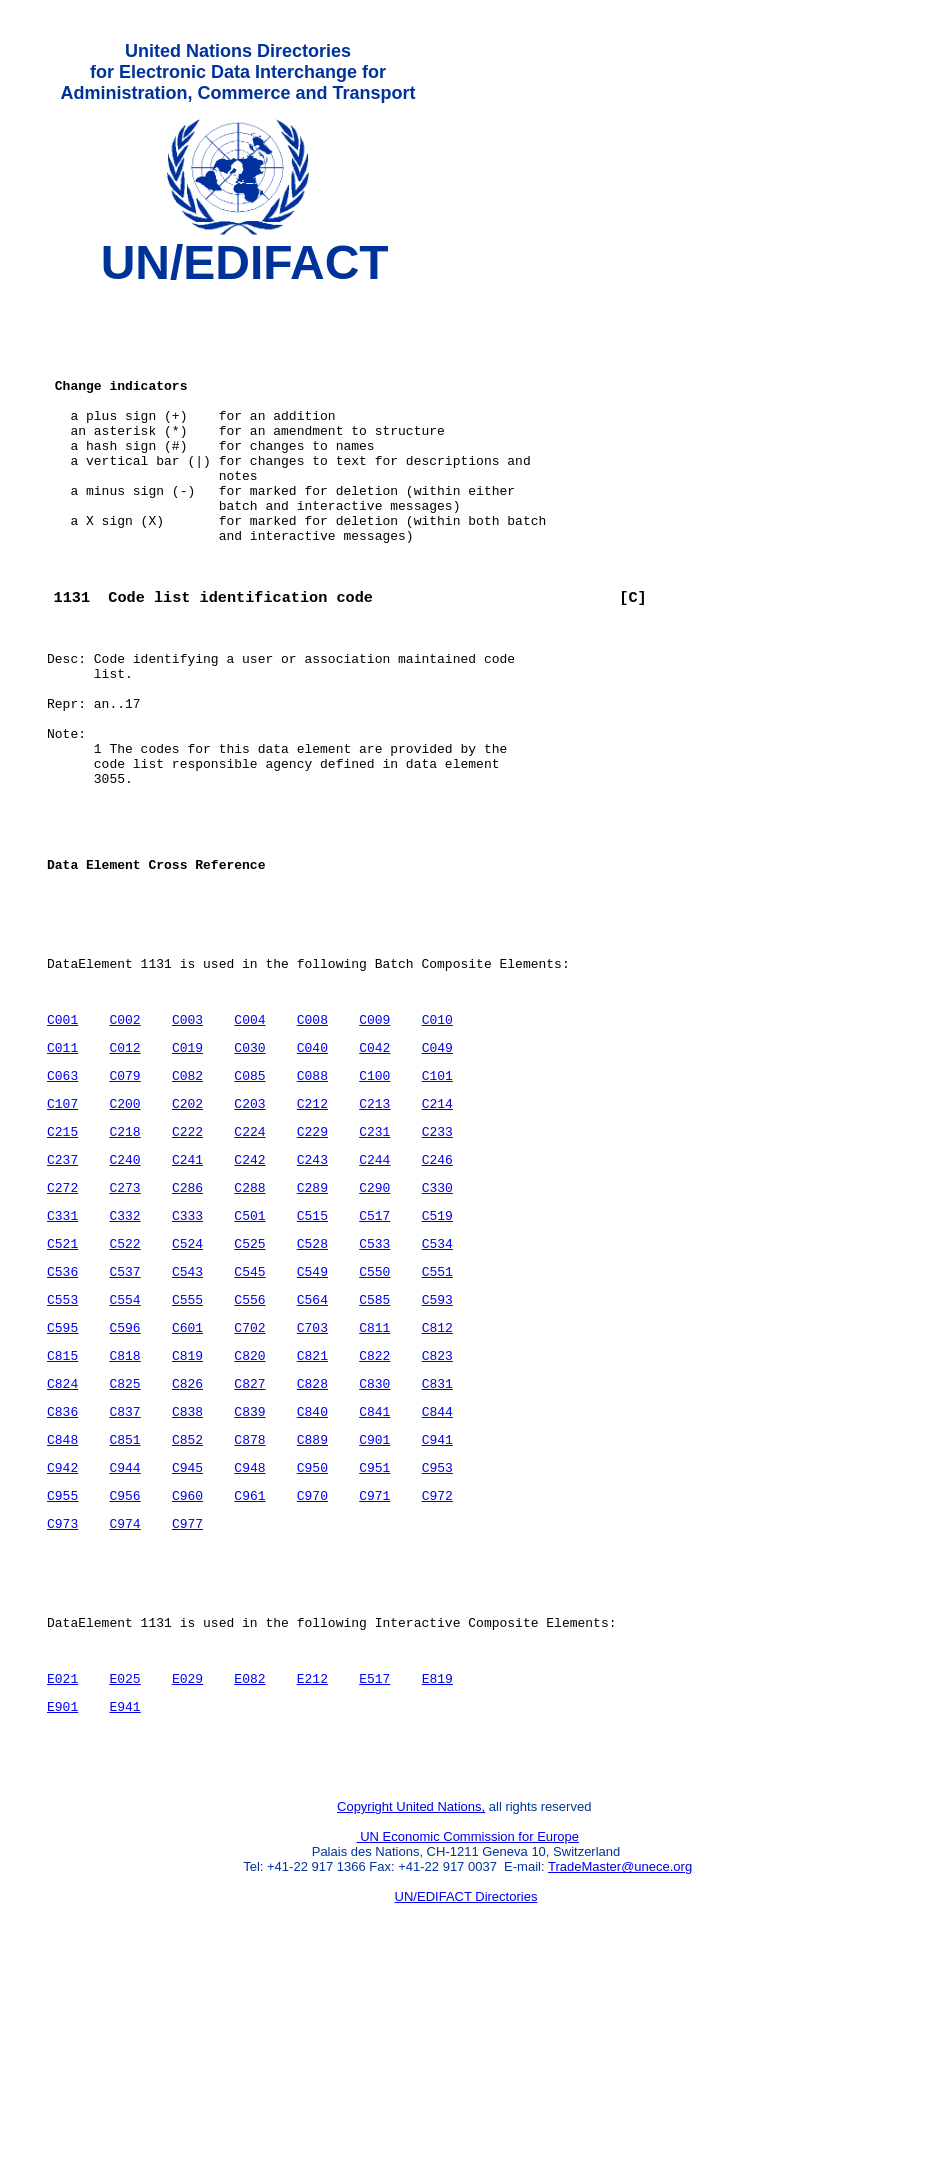  Describe the element at coordinates (436, 1875) in the screenshot. I see `E819` at that location.